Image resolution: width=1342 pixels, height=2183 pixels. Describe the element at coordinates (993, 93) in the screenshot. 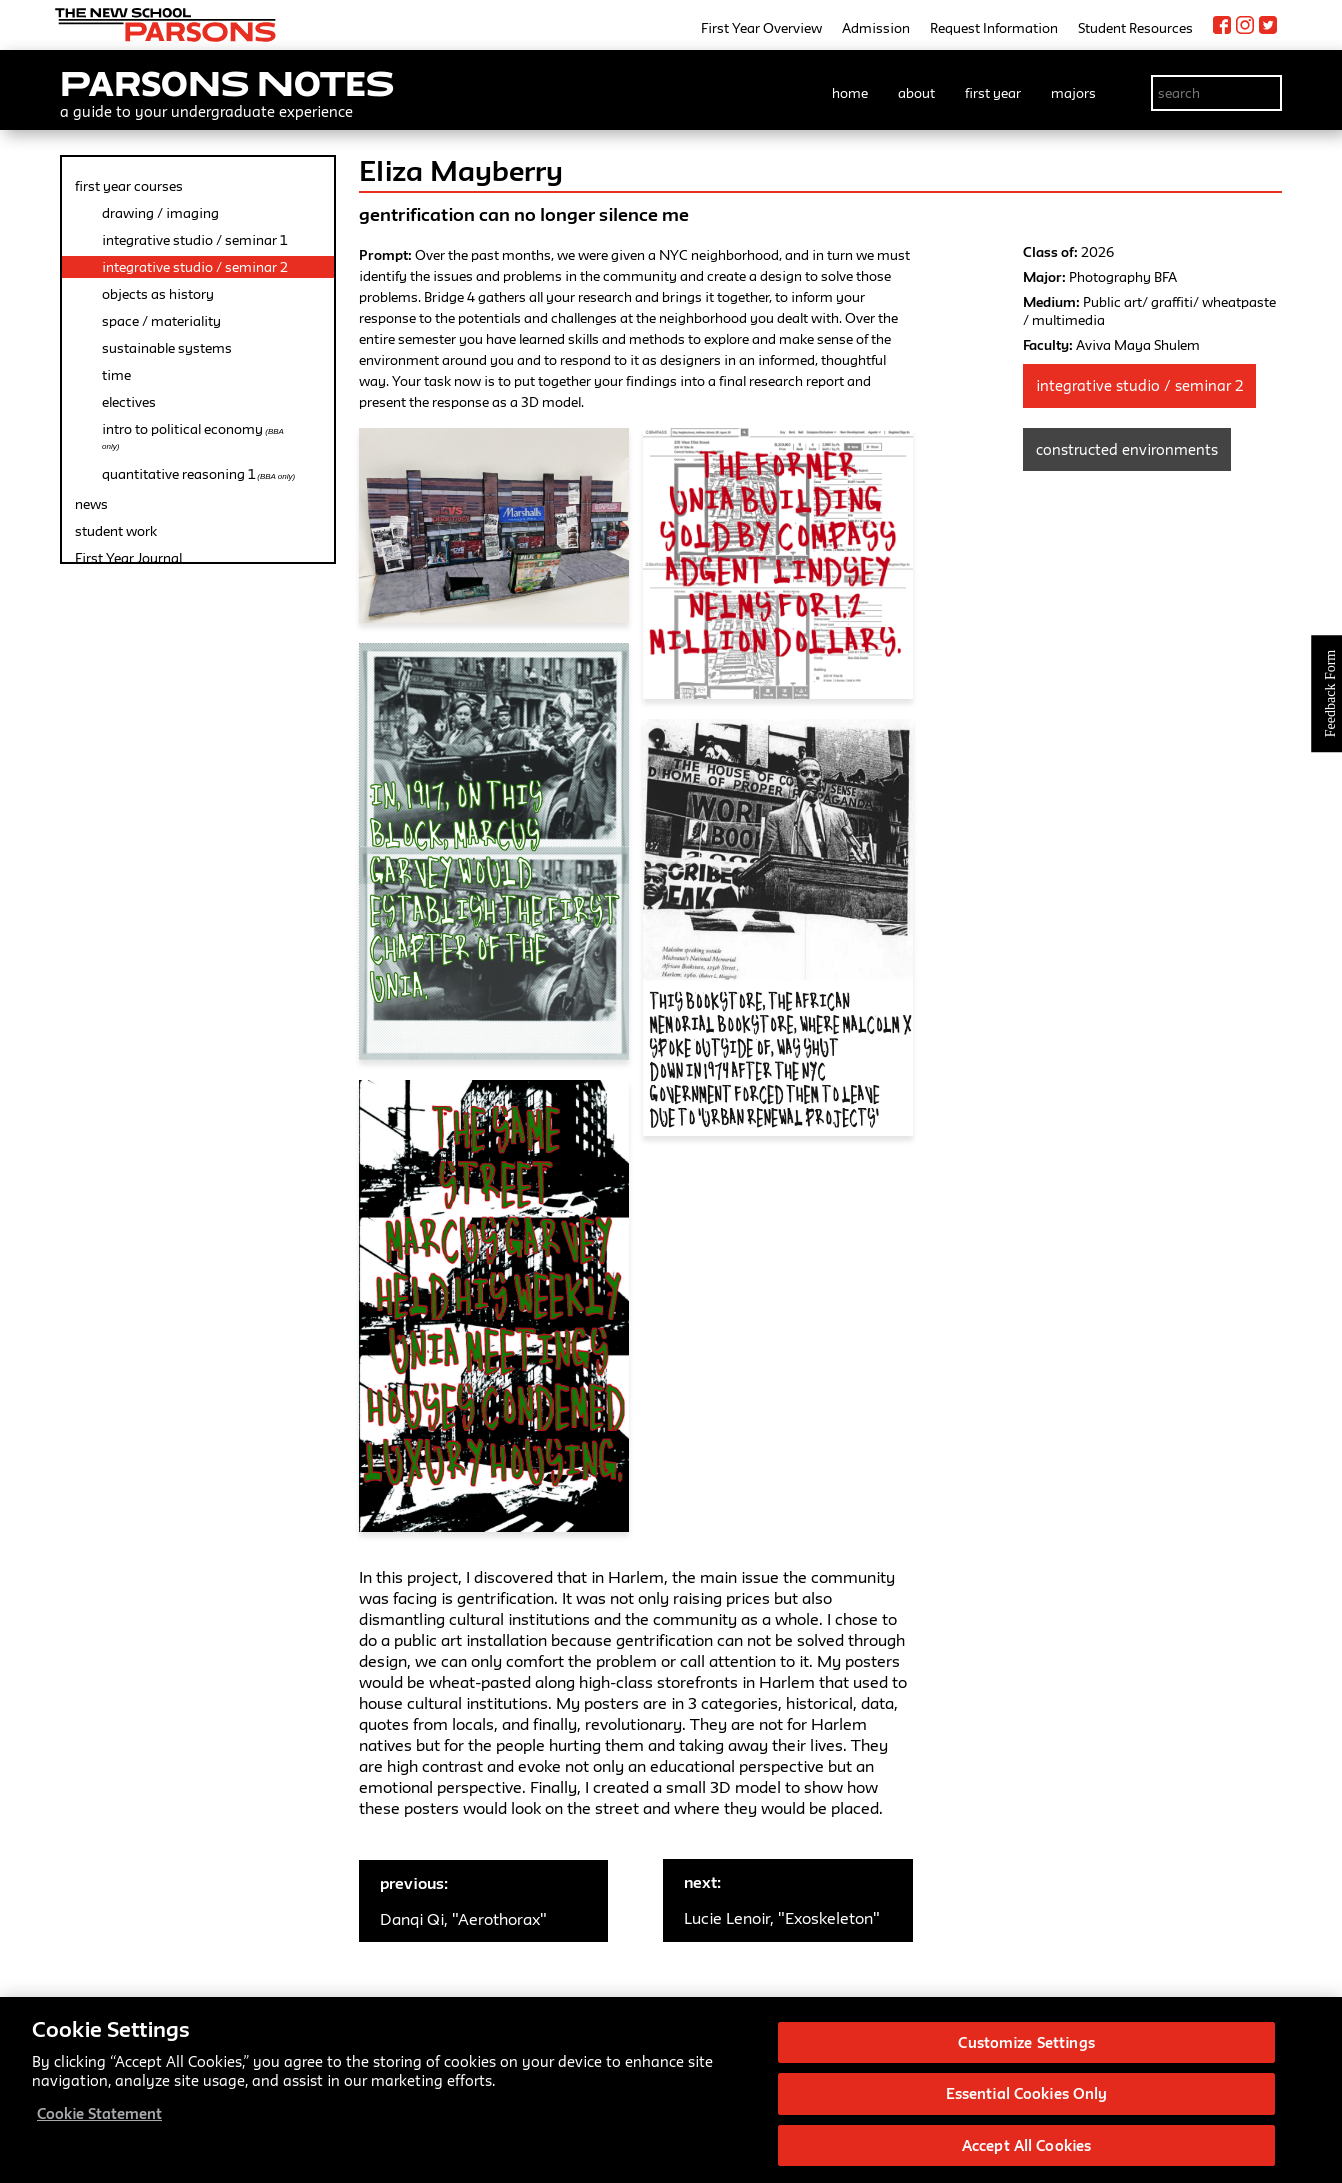

I see `first year` at that location.